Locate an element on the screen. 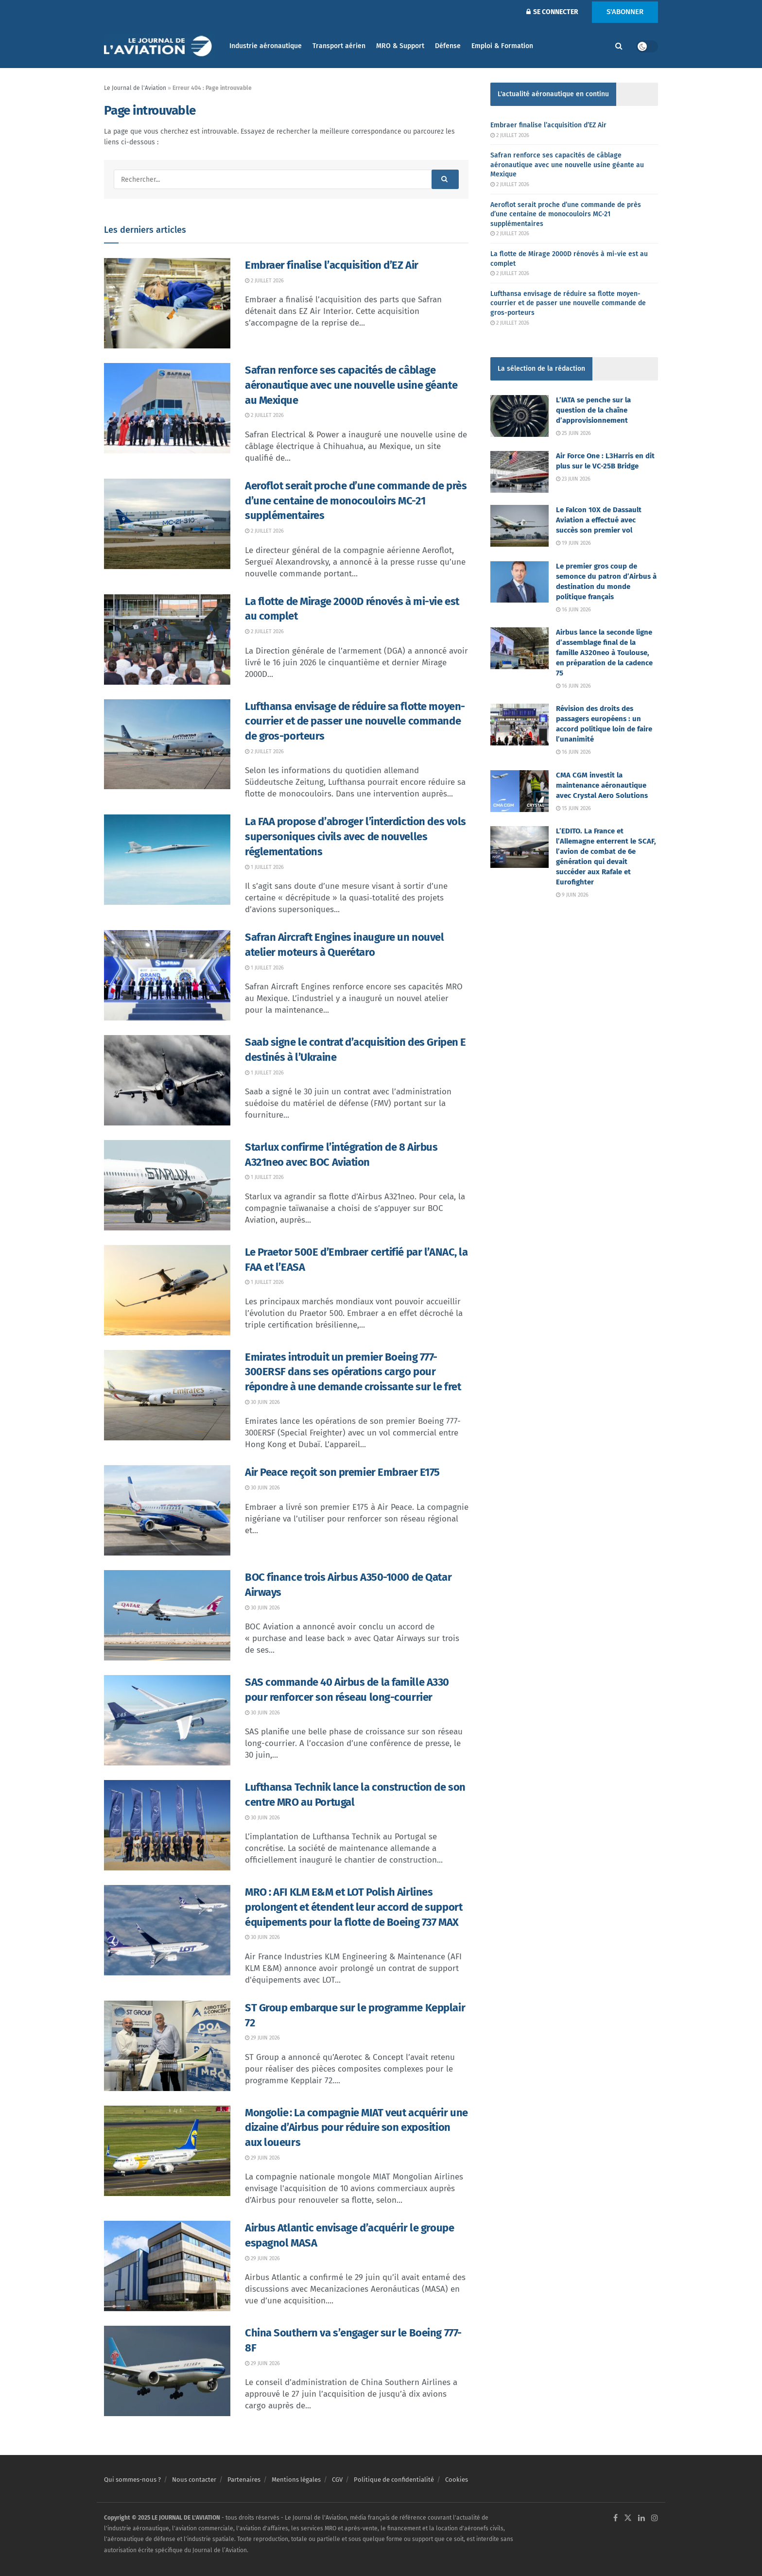 Image resolution: width=762 pixels, height=2576 pixels. Défense is located at coordinates (448, 46).